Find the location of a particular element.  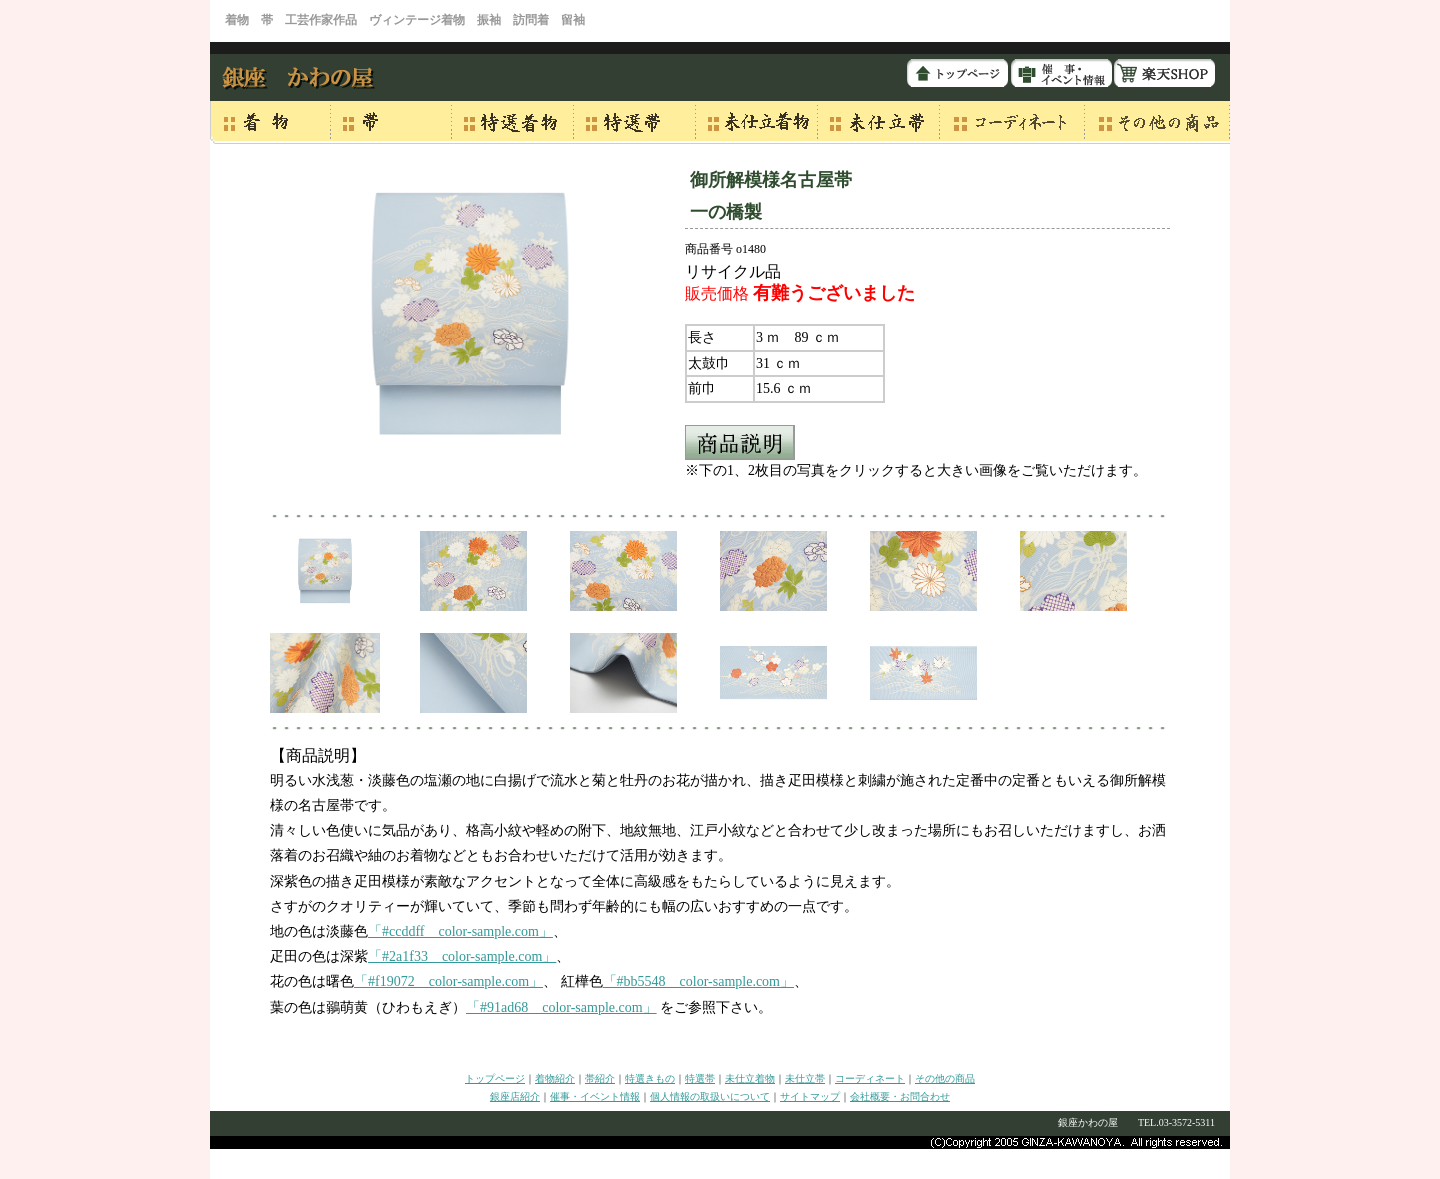

「#ccddff color-sample.com」 is located at coordinates (460, 931).